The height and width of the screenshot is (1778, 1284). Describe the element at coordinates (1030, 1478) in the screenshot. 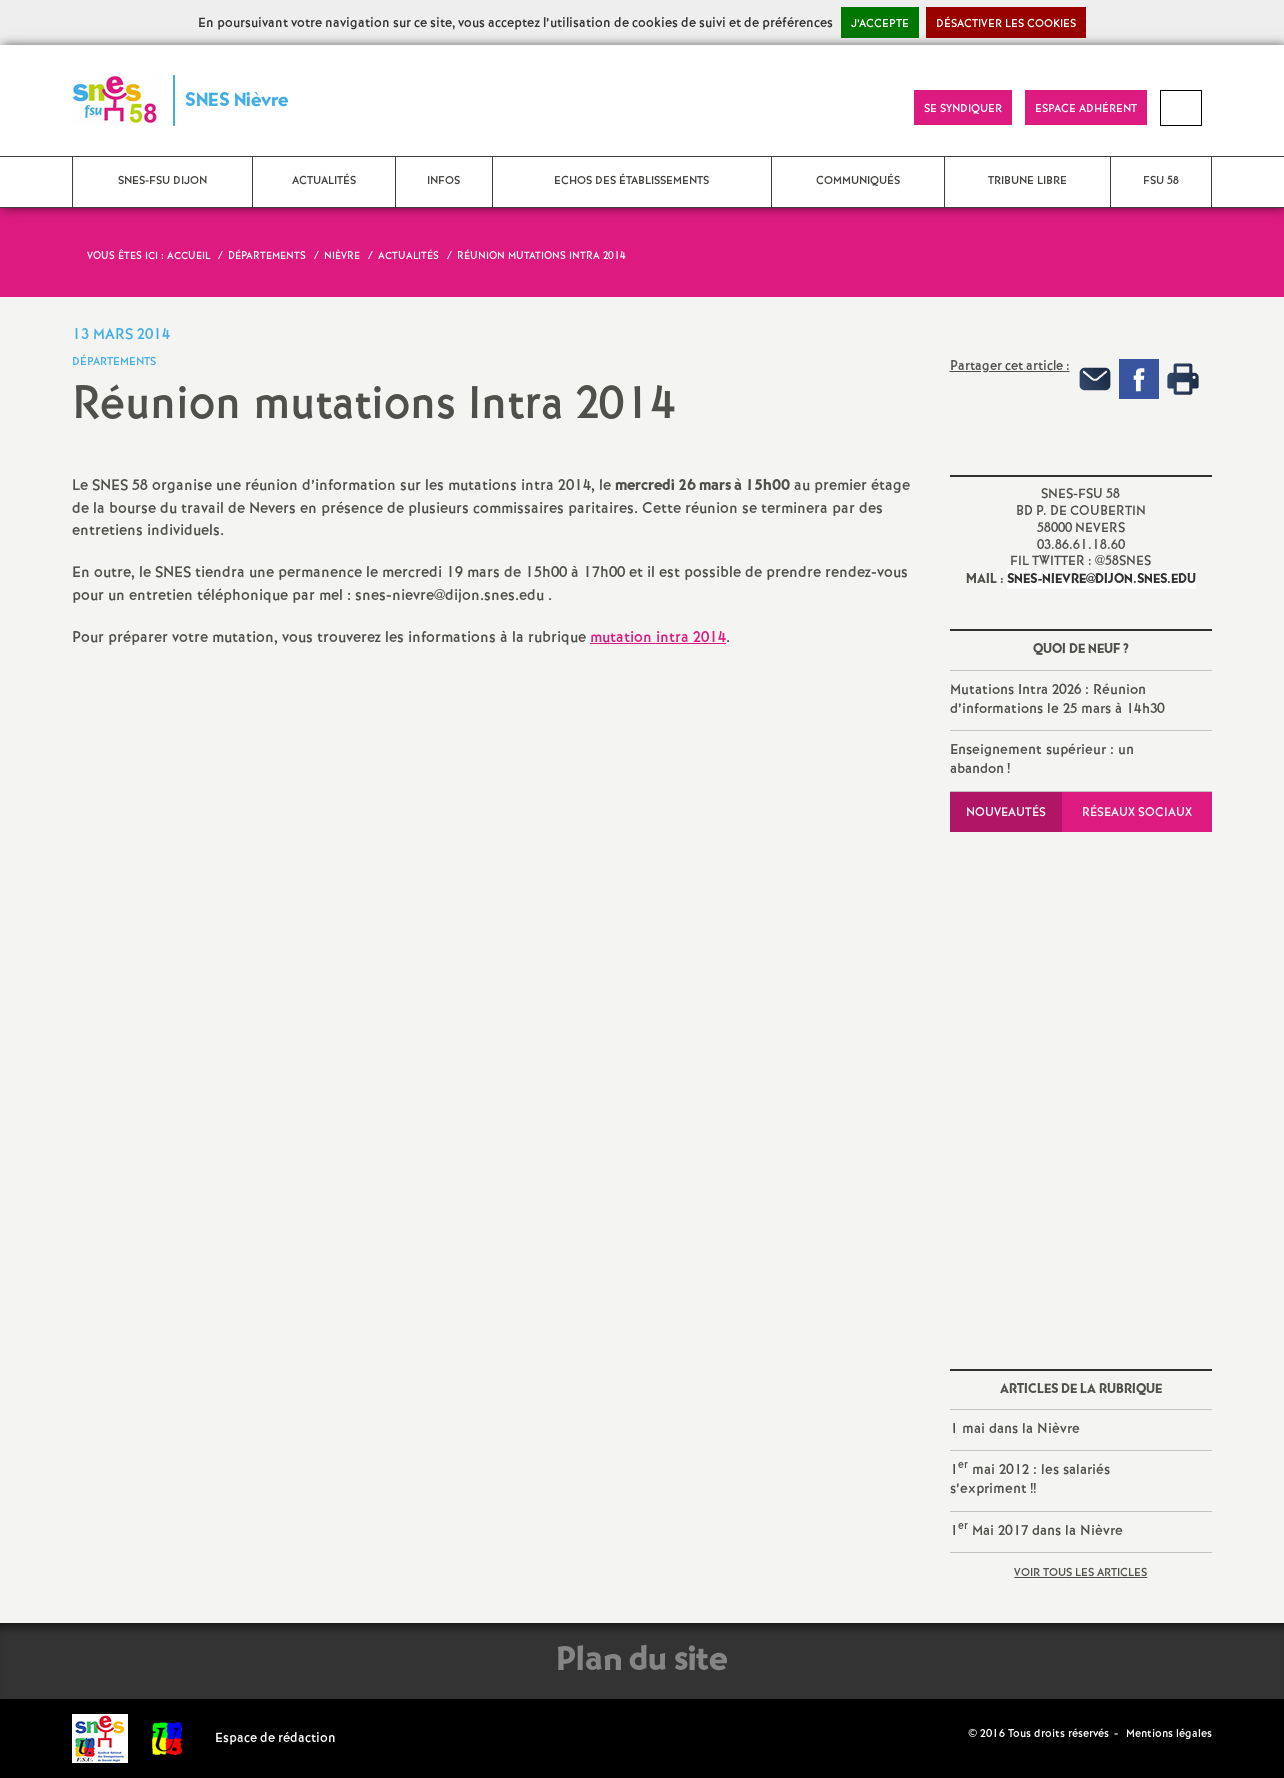

I see `1 mai 2012 : les salariés s’expriment!!` at that location.